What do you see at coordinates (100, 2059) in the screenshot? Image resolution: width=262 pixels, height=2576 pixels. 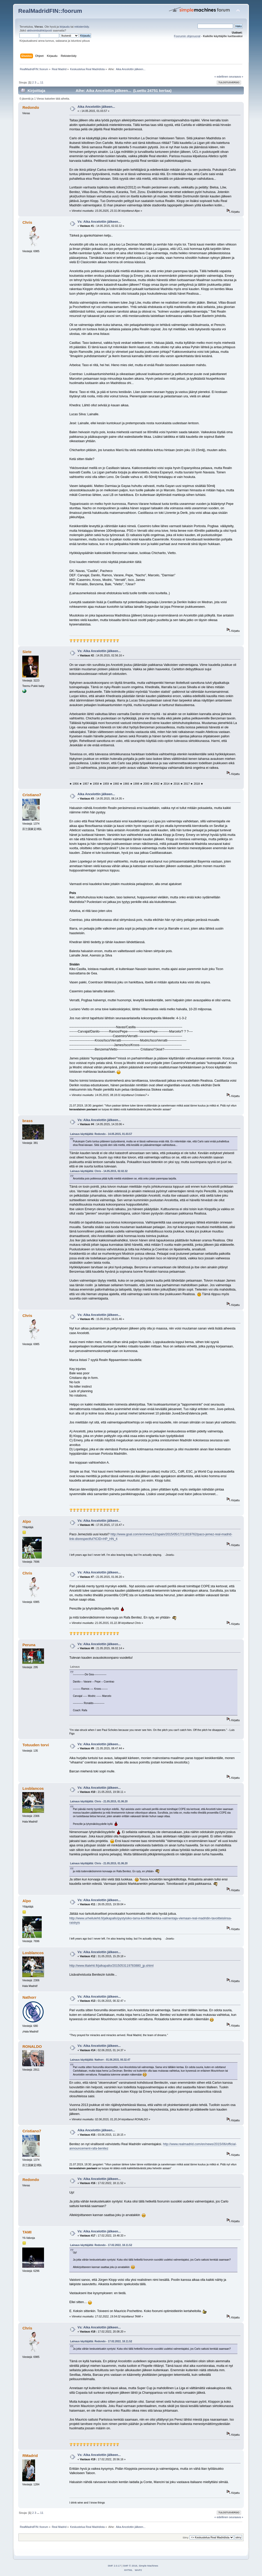 I see `Lainaus käyttäjältä: Nathorr - 01.06.2015, 00.32.47` at bounding box center [100, 2059].